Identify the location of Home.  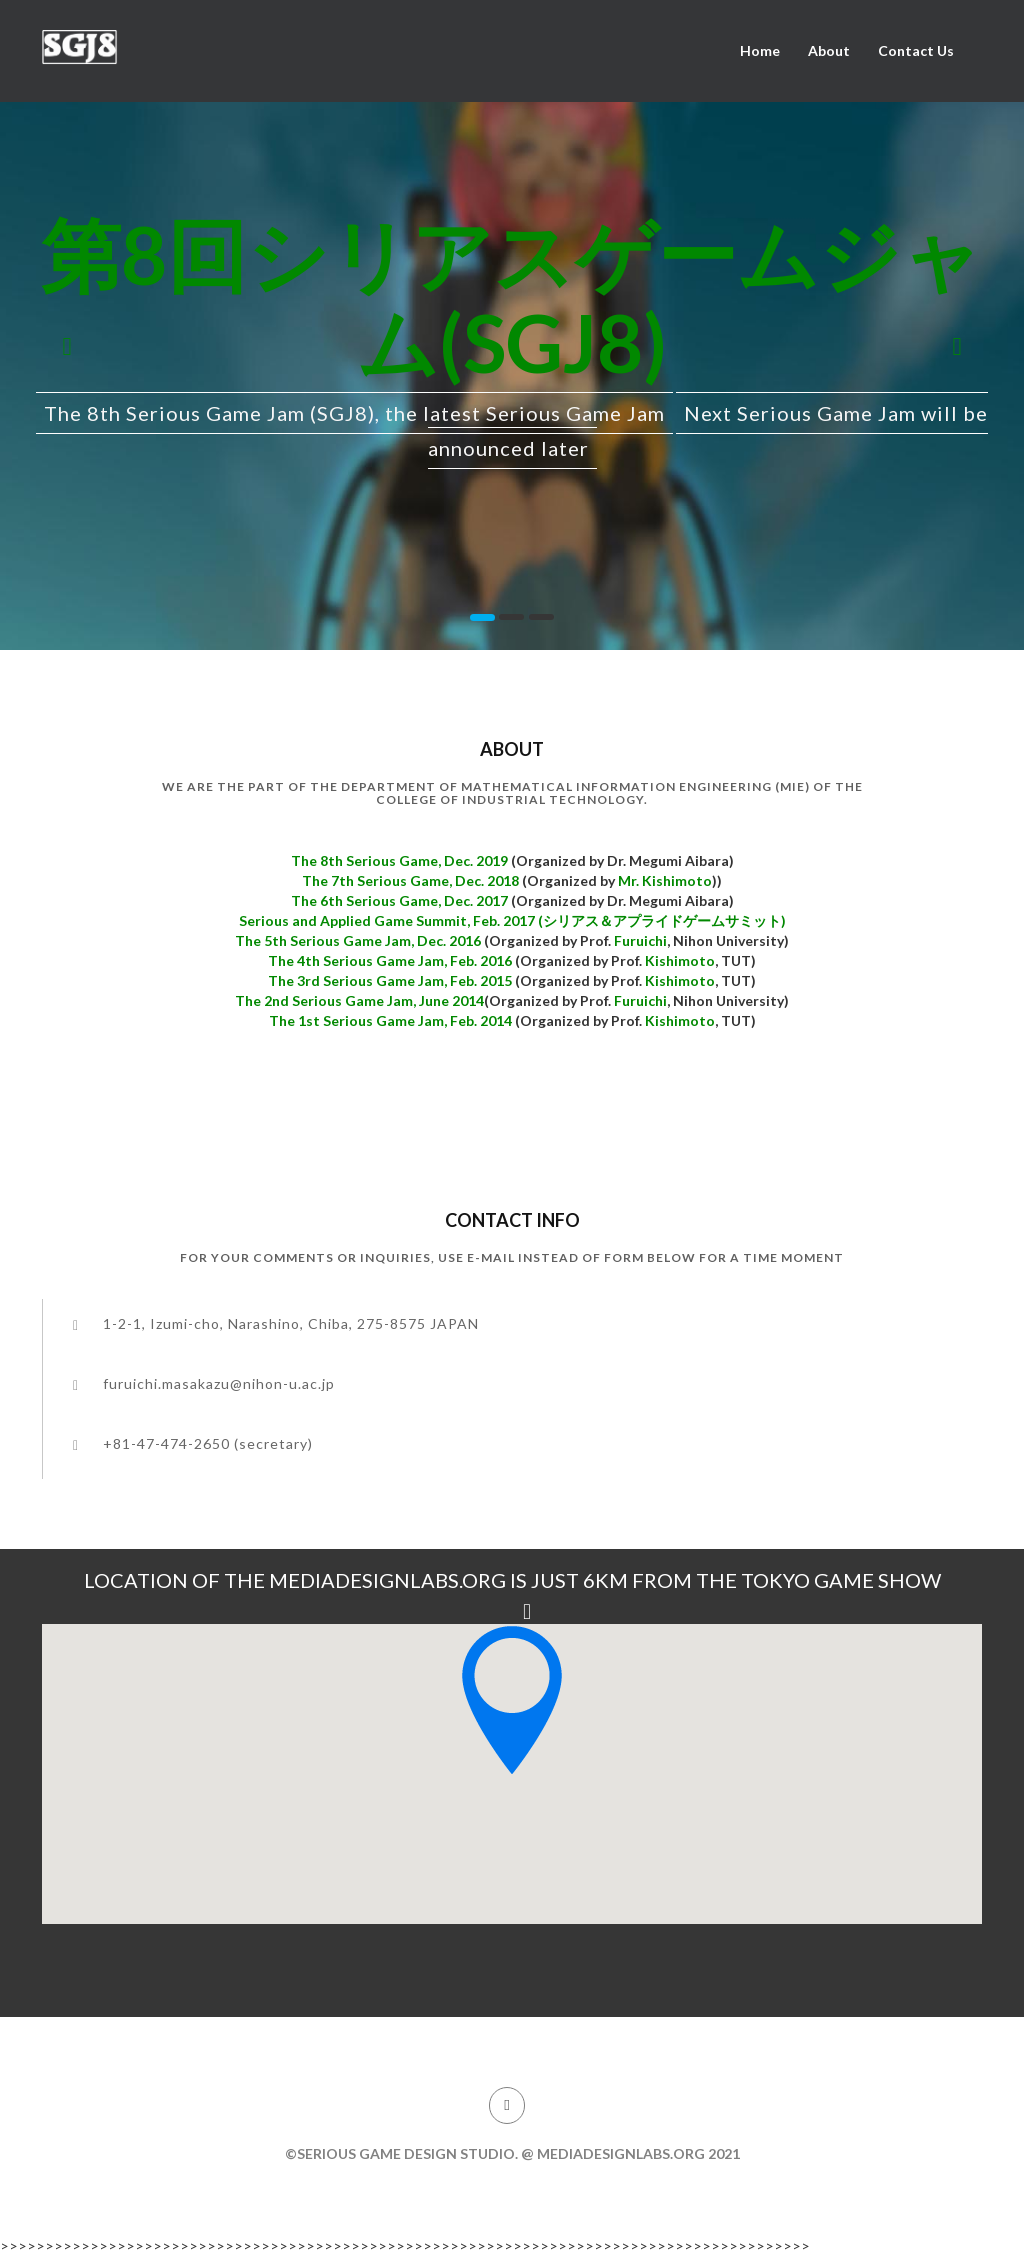
(760, 50).